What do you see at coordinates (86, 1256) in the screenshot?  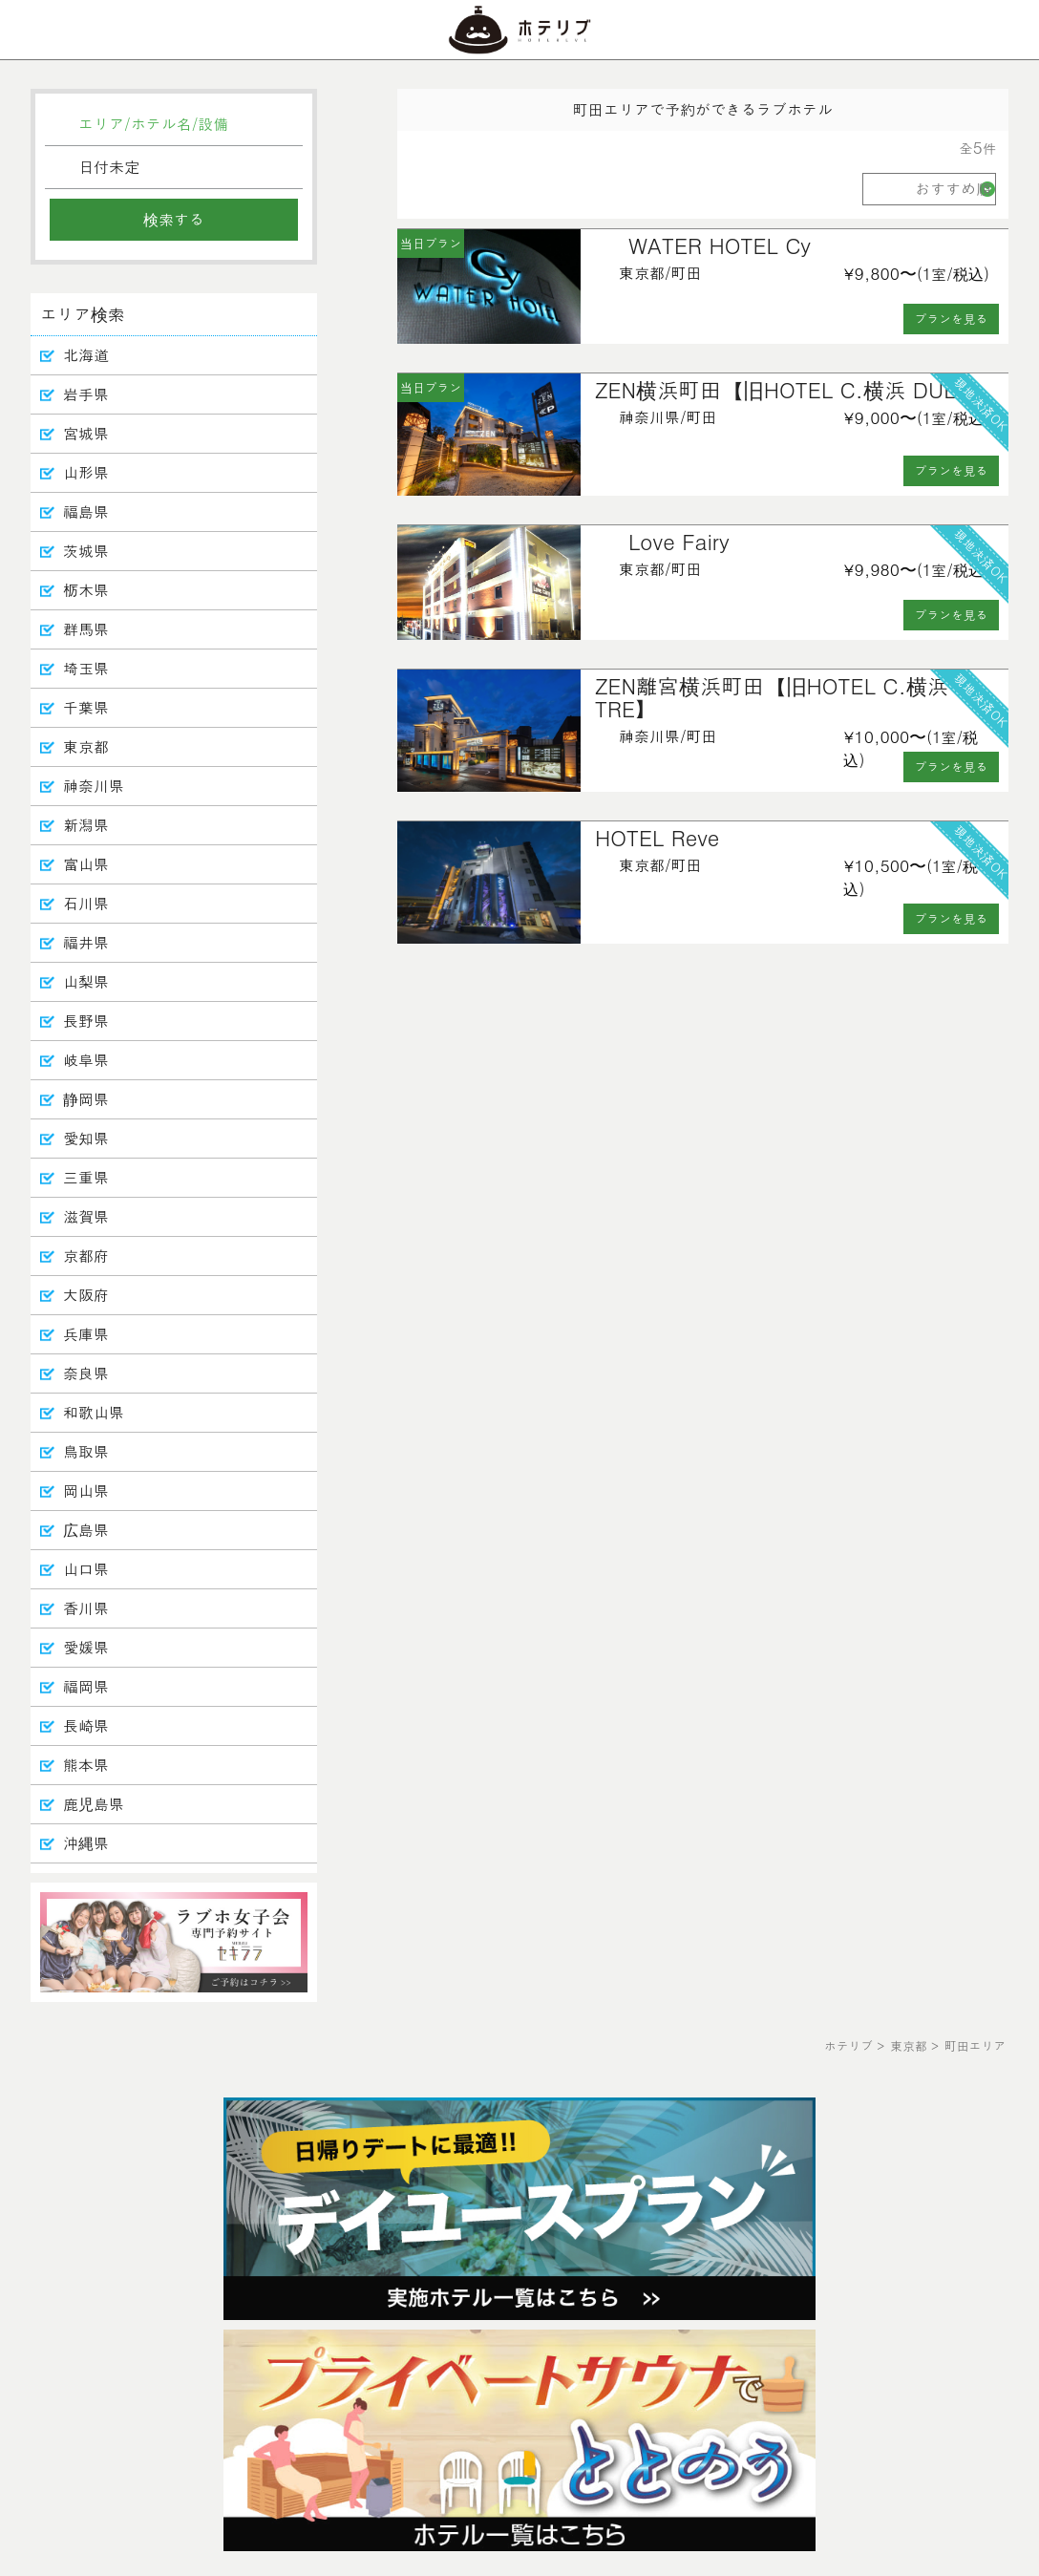 I see `京都府` at bounding box center [86, 1256].